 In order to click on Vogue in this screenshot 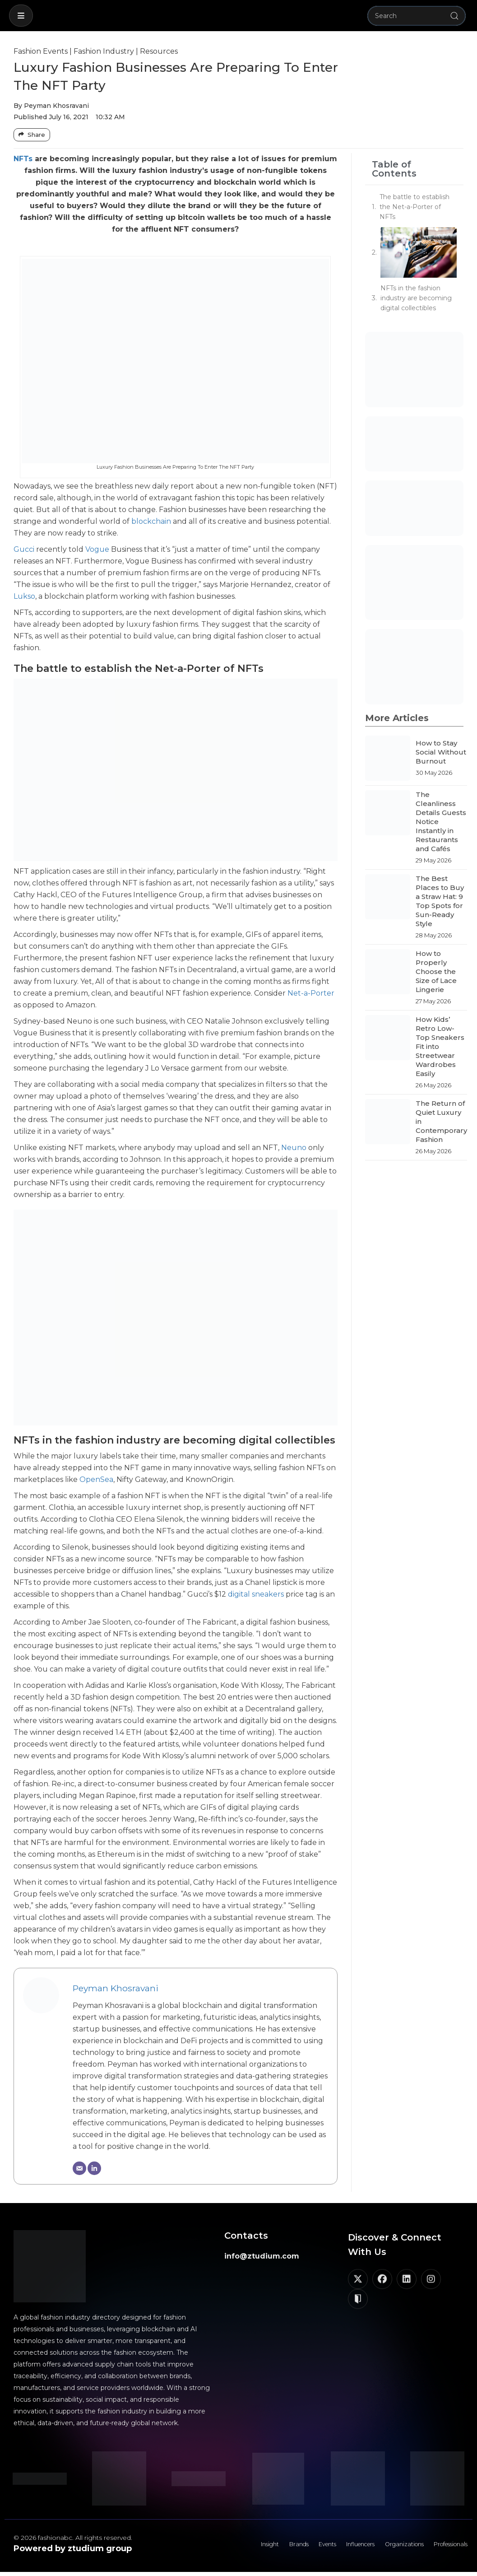, I will do `click(97, 549)`.